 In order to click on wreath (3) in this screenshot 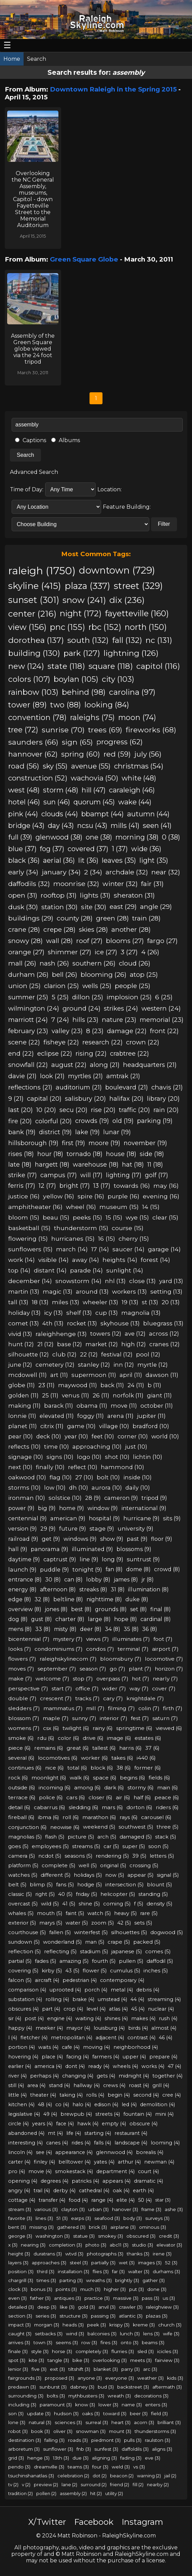, I will do `click(119, 2395)`.